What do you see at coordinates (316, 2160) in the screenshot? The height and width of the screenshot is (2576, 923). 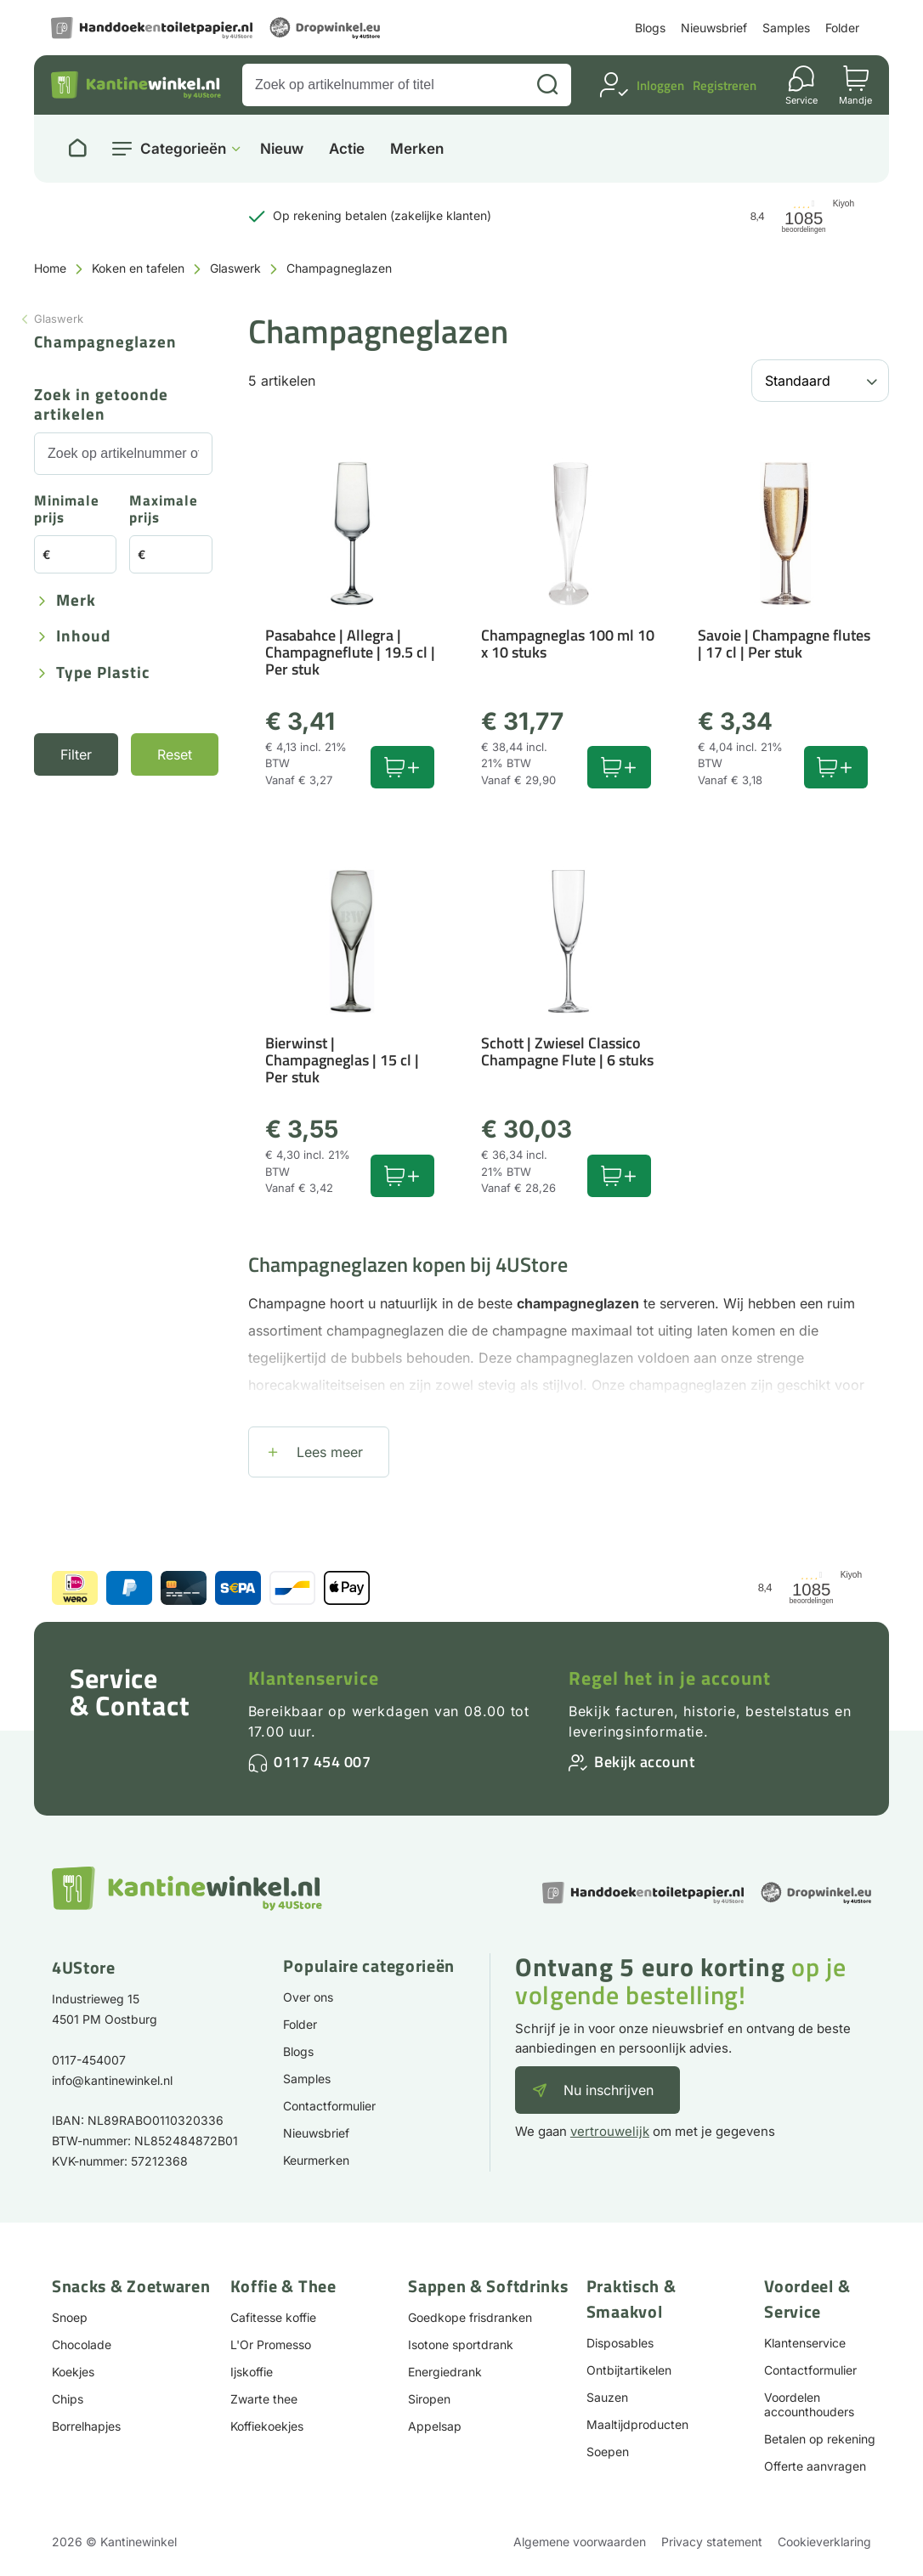 I see `Keurmerken` at bounding box center [316, 2160].